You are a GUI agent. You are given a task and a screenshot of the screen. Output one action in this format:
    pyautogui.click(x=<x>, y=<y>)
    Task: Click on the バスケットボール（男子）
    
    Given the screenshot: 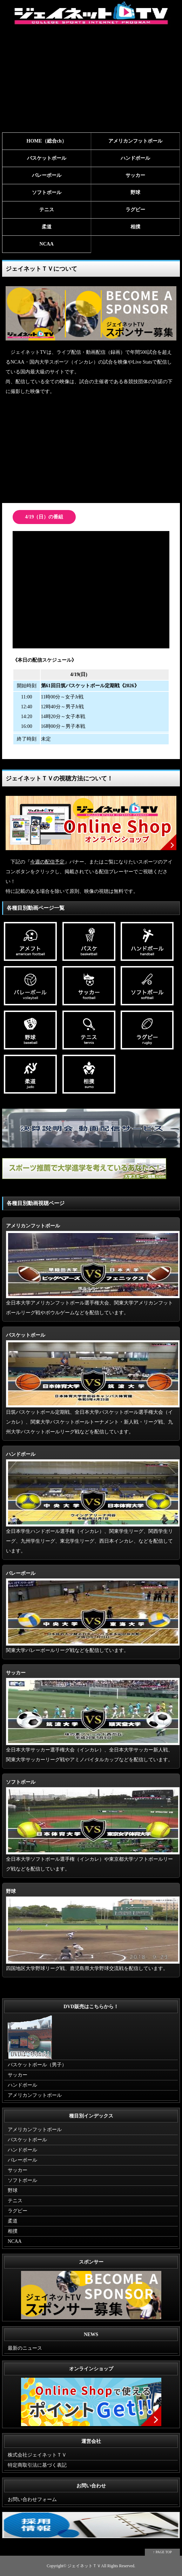 What is the action you would take?
    pyautogui.click(x=37, y=2064)
    